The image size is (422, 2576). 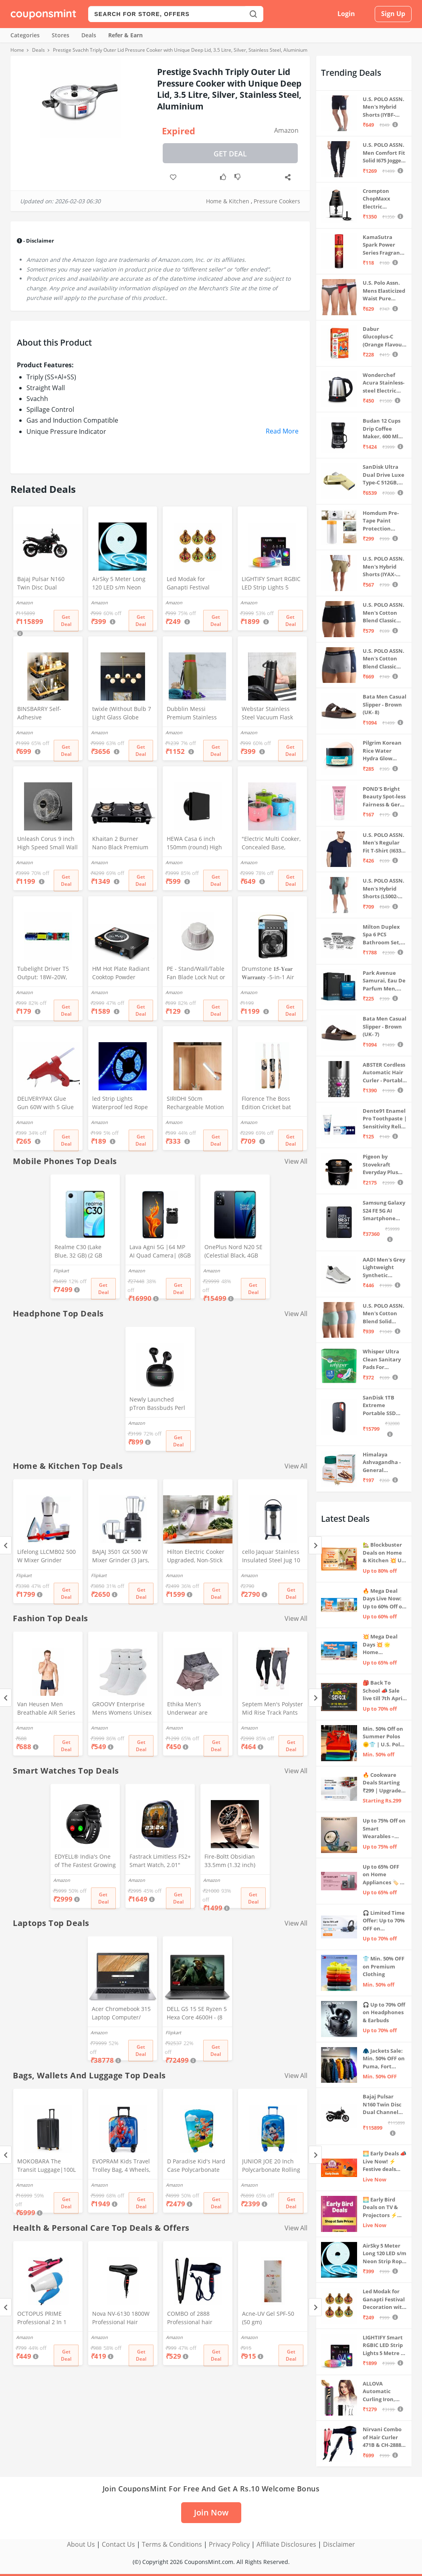 I want to click on KamaSutra Spark Power Series Fragrance Body Spray 135Ml, Fresh, Unisex, so click(x=384, y=245).